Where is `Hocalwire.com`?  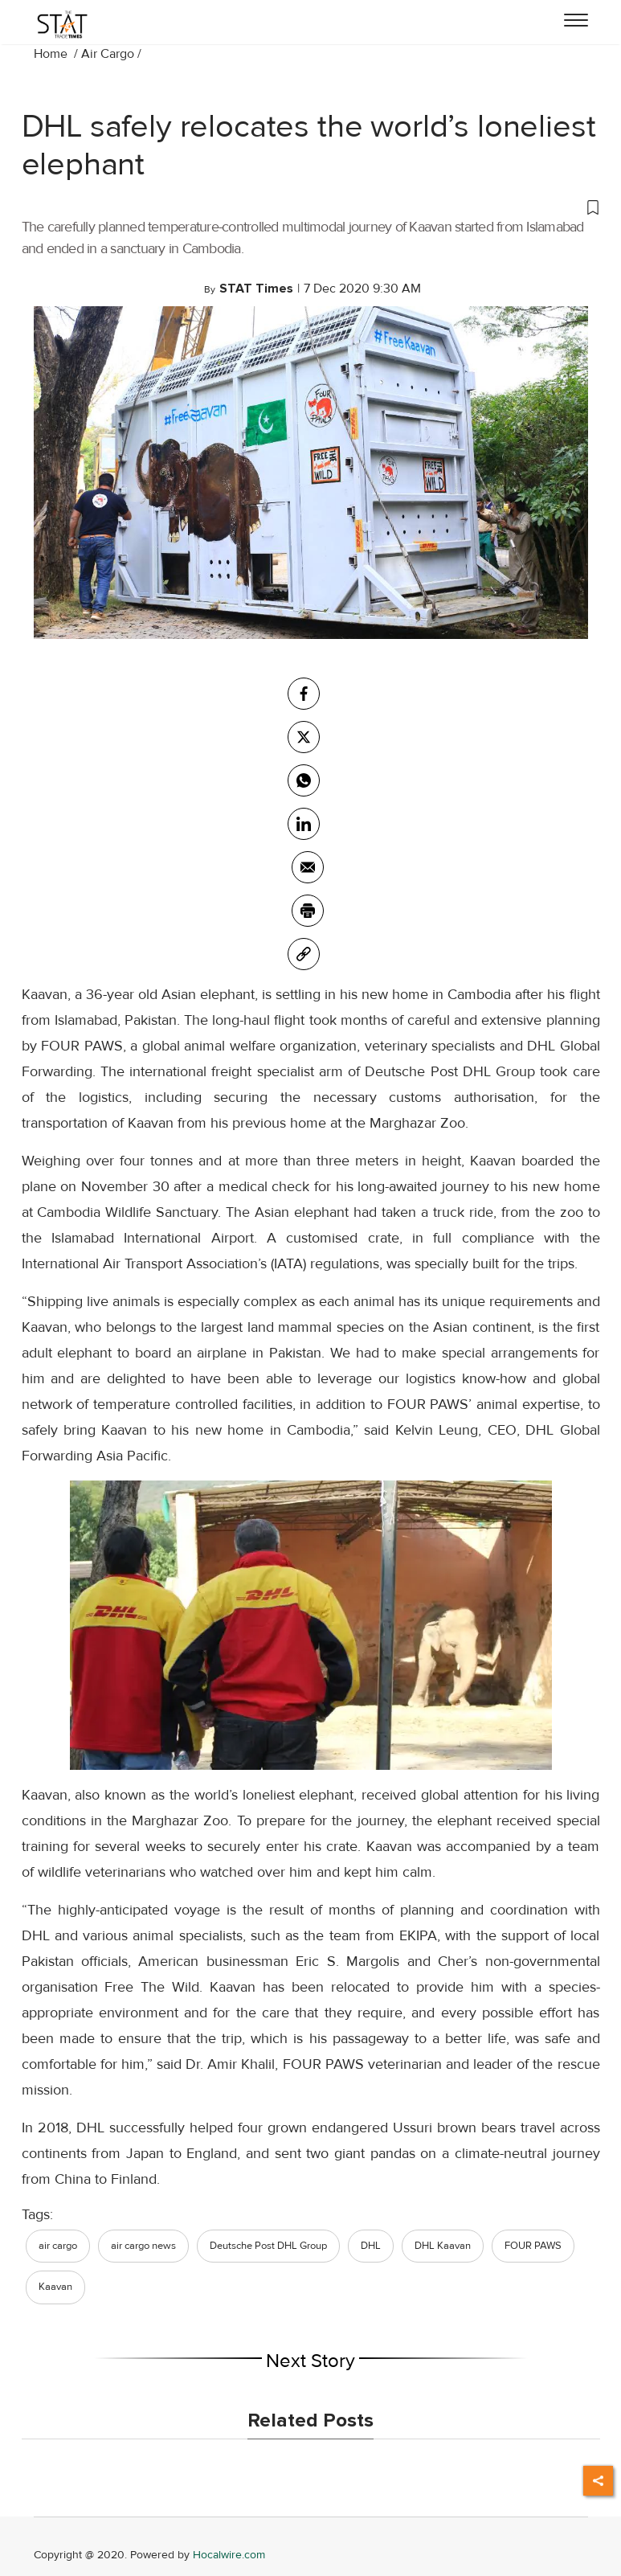
Hocalwire.com is located at coordinates (229, 2555).